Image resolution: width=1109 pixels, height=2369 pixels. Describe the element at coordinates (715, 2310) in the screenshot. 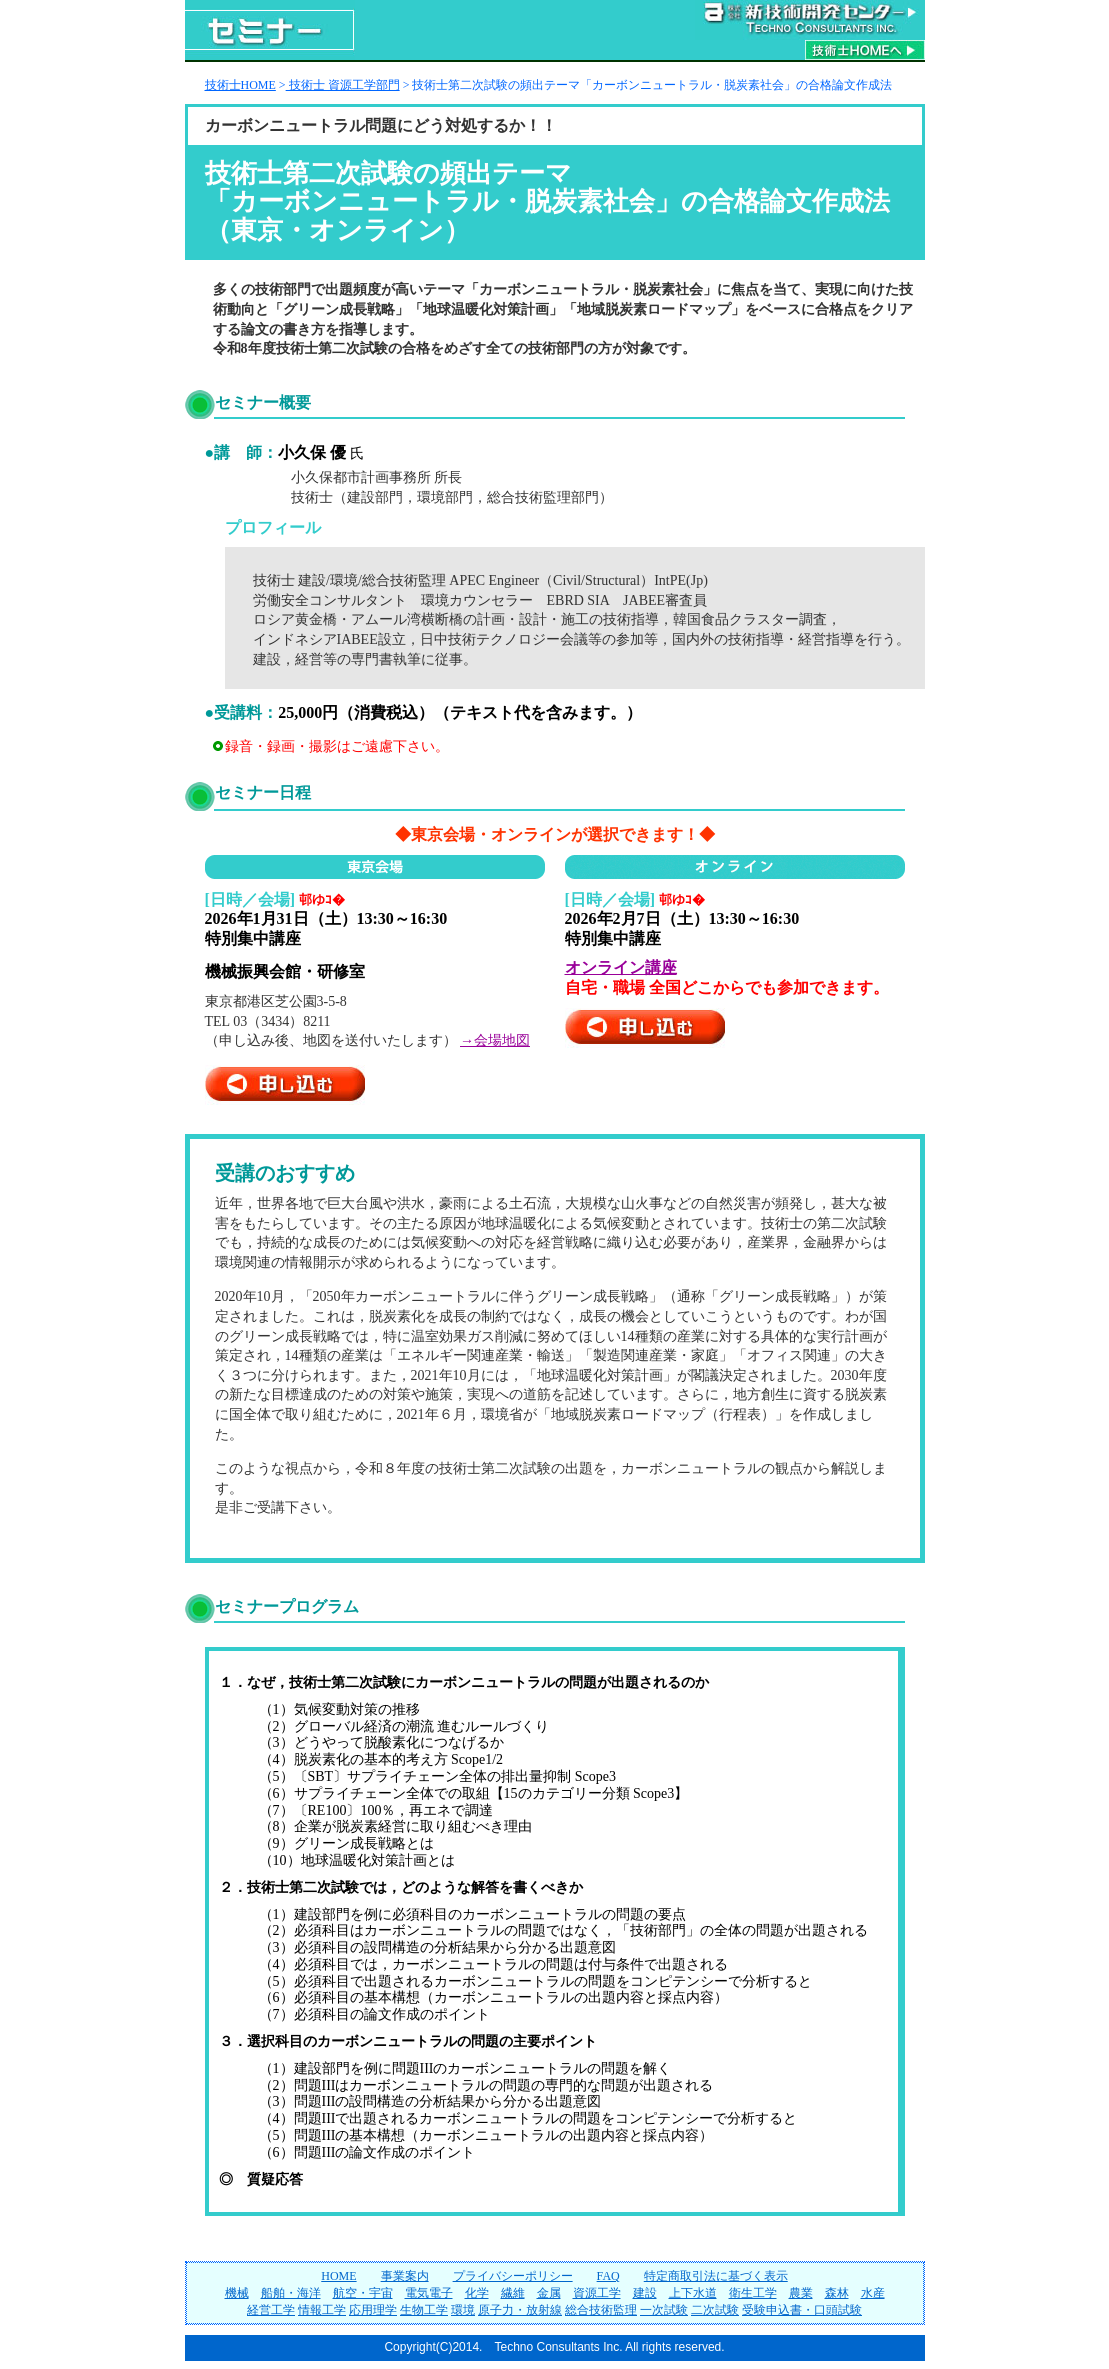

I see `二次試験` at that location.